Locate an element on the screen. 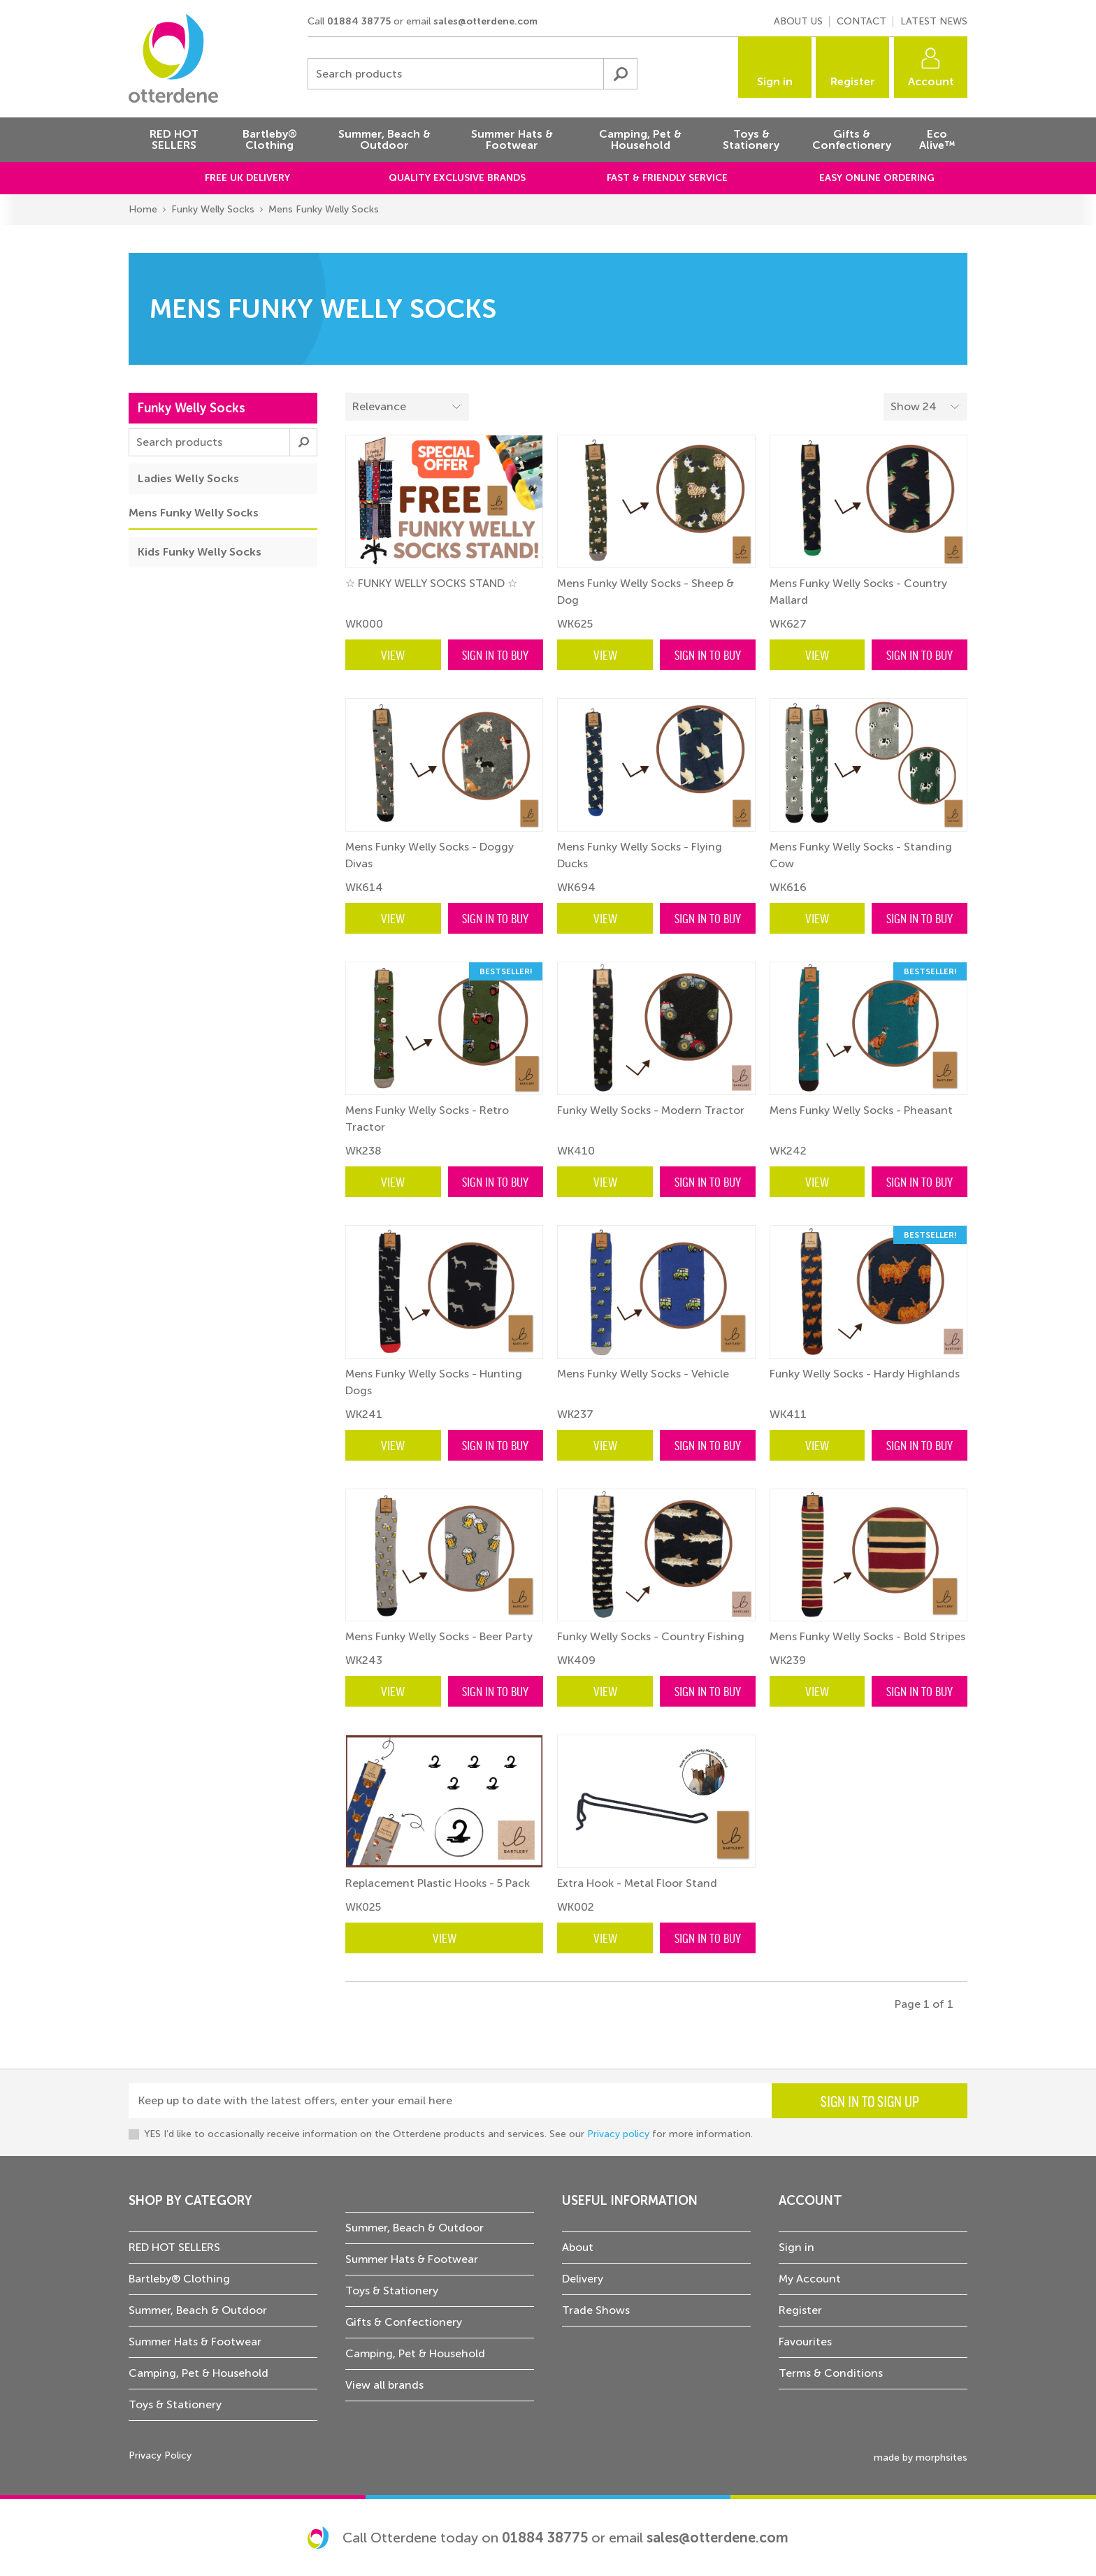 The image size is (1096, 2576). Terms & Conditions is located at coordinates (831, 2373).